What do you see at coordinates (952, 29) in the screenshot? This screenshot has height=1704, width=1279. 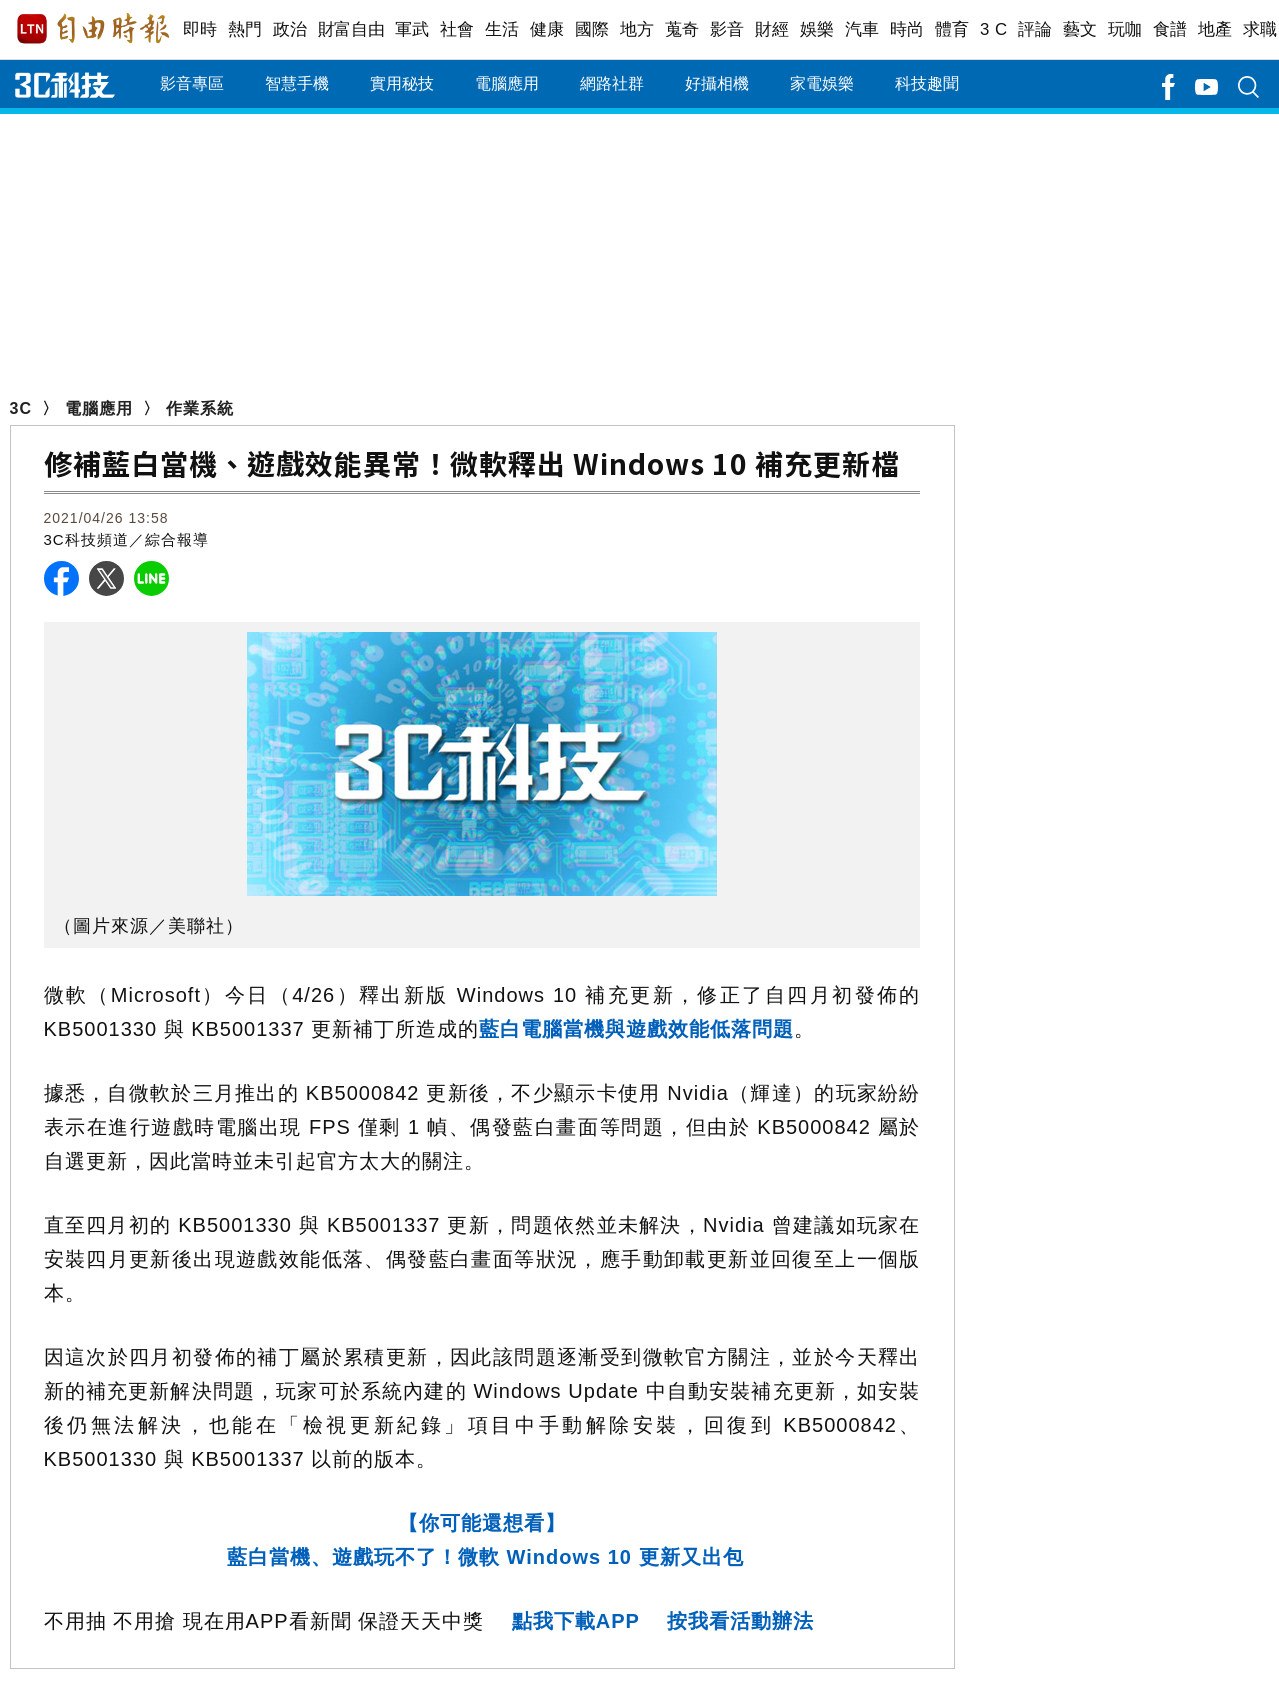 I see `體育` at bounding box center [952, 29].